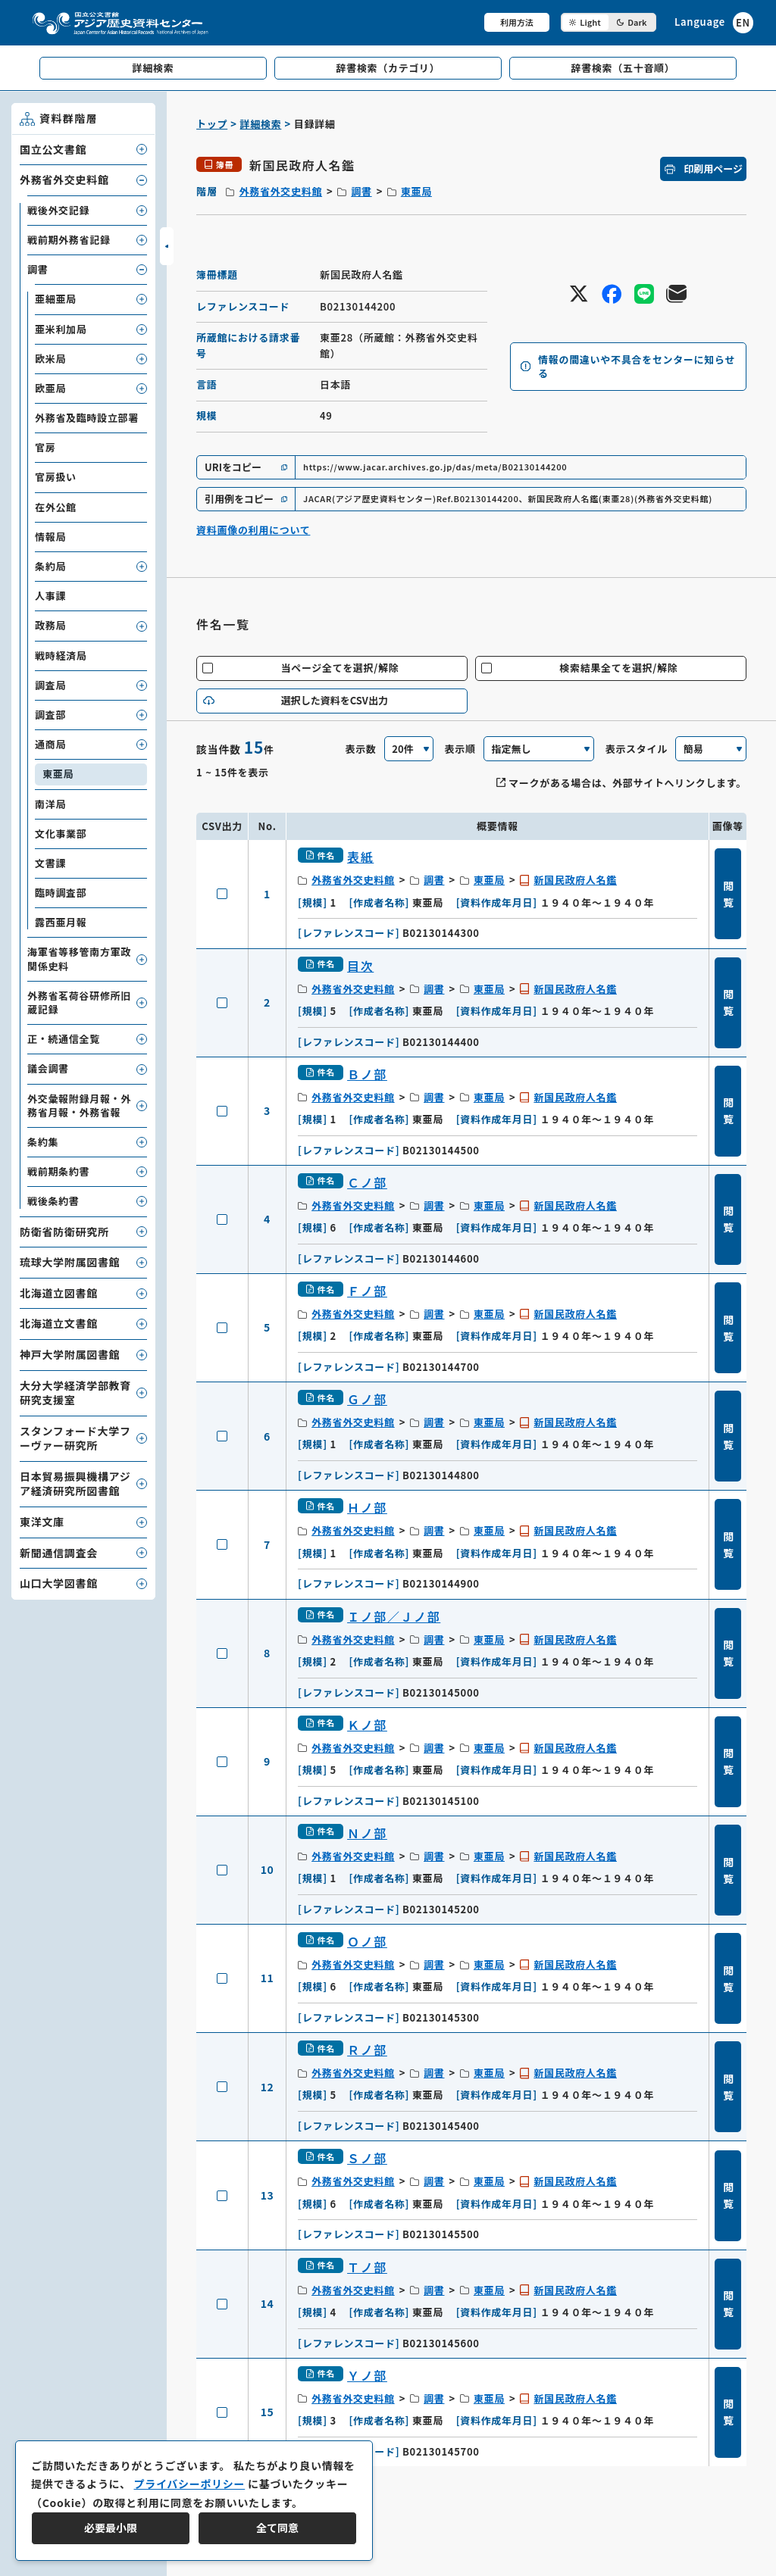 This screenshot has height=2576, width=776. What do you see at coordinates (50, 625) in the screenshot?
I see `政務局` at bounding box center [50, 625].